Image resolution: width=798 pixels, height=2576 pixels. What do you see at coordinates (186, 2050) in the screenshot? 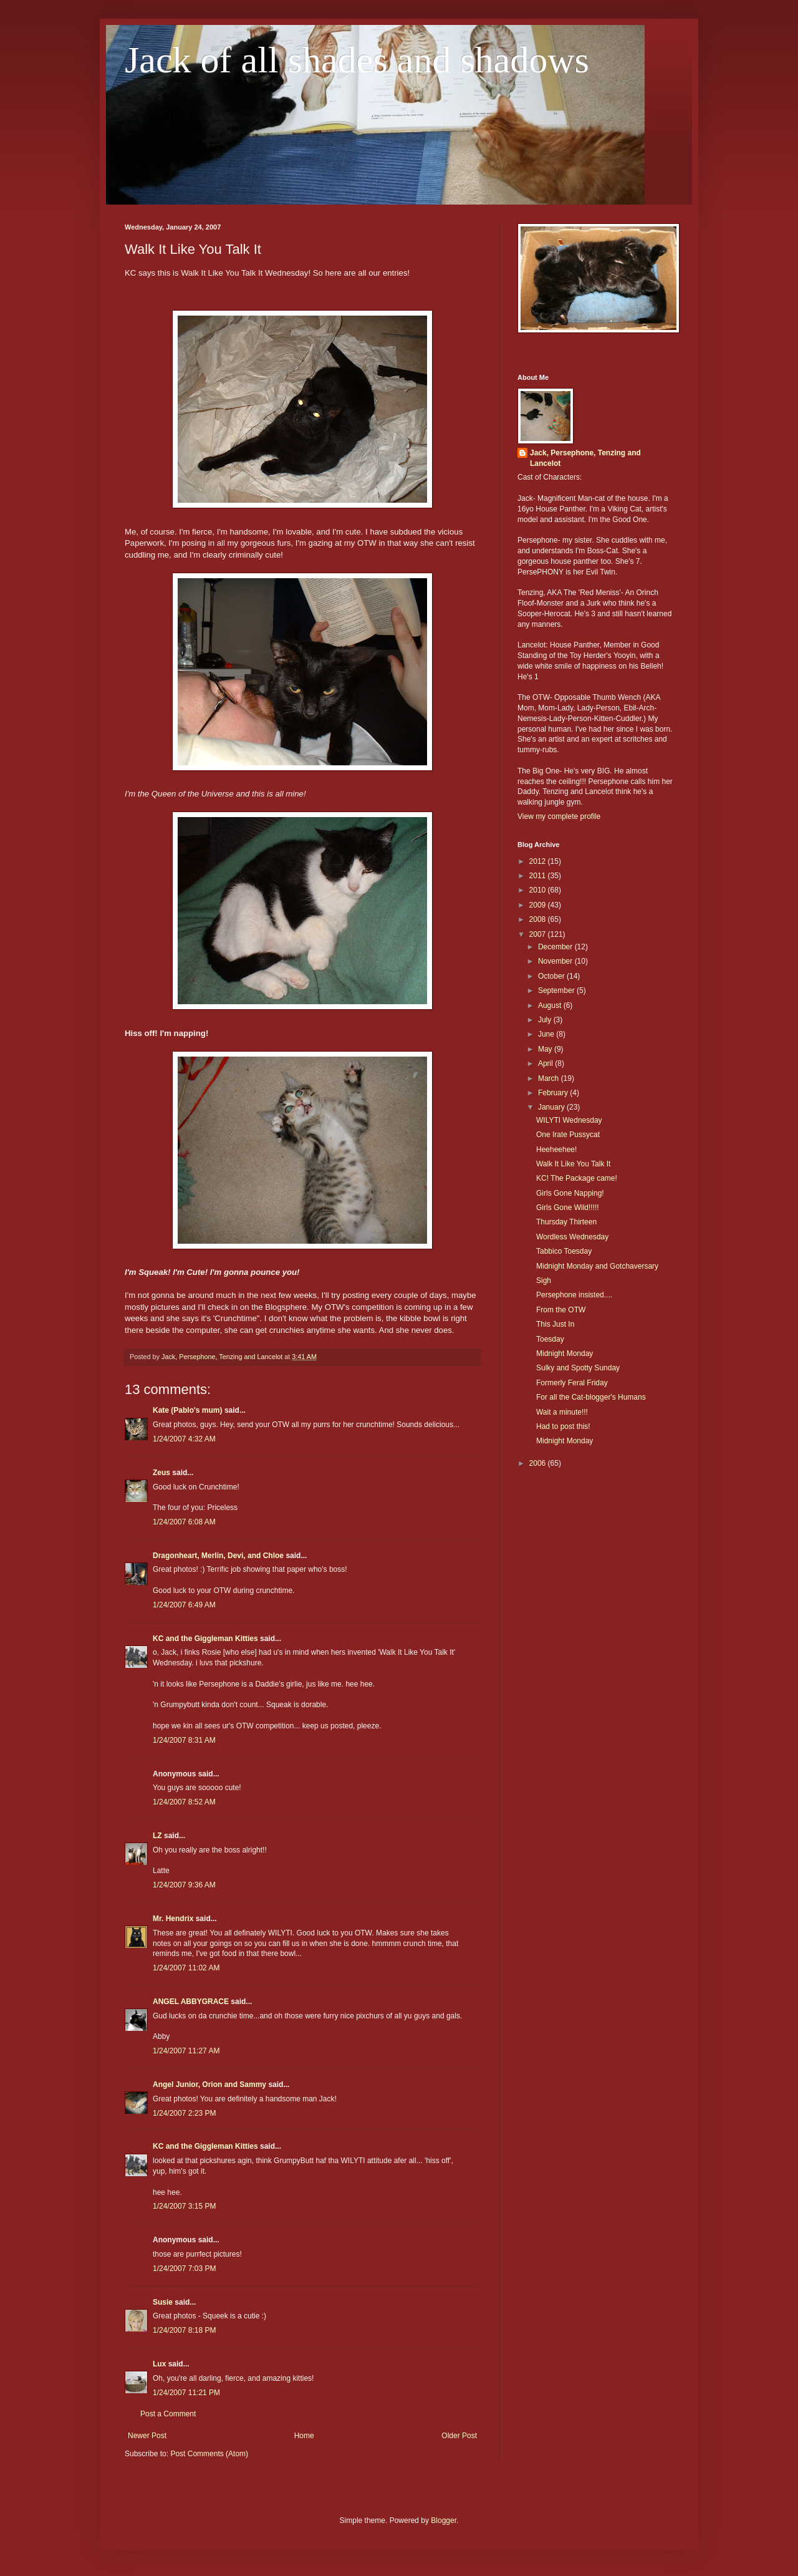
I see `1/24/2007 11:27 AM` at bounding box center [186, 2050].